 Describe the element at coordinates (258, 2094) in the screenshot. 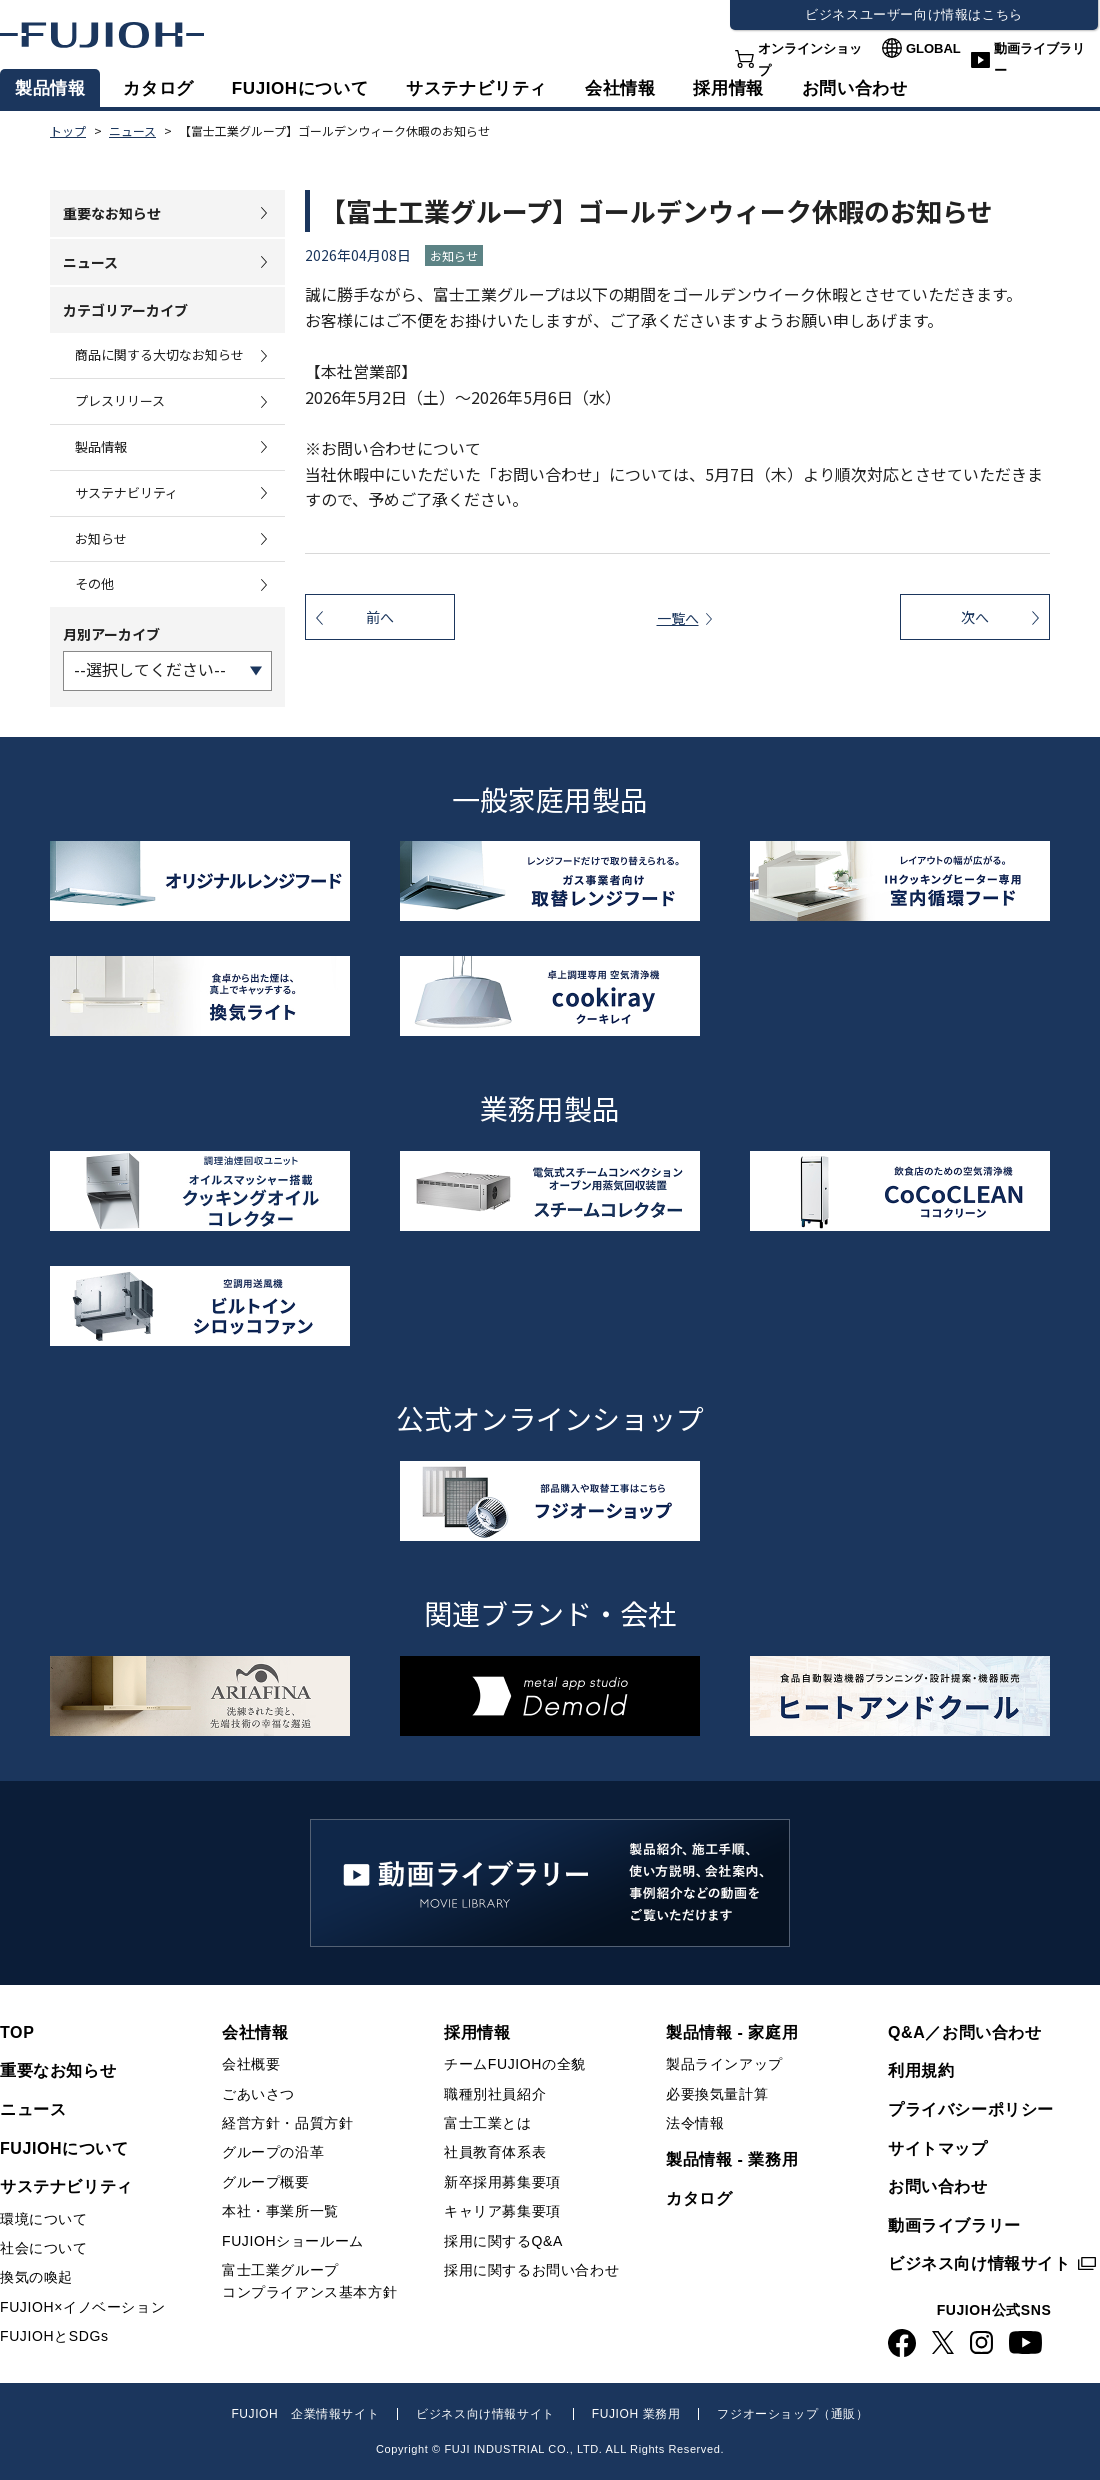

I see `ごあいさつ` at that location.